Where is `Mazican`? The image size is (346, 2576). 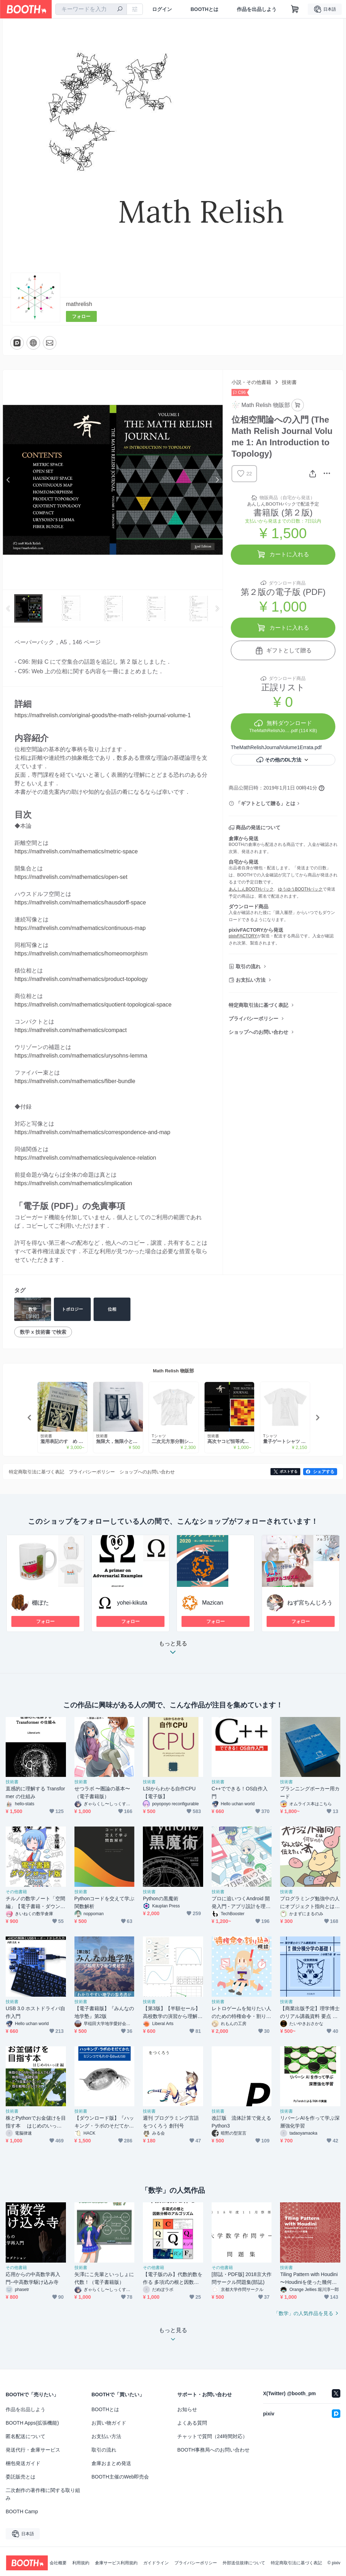
Mazican is located at coordinates (212, 1603).